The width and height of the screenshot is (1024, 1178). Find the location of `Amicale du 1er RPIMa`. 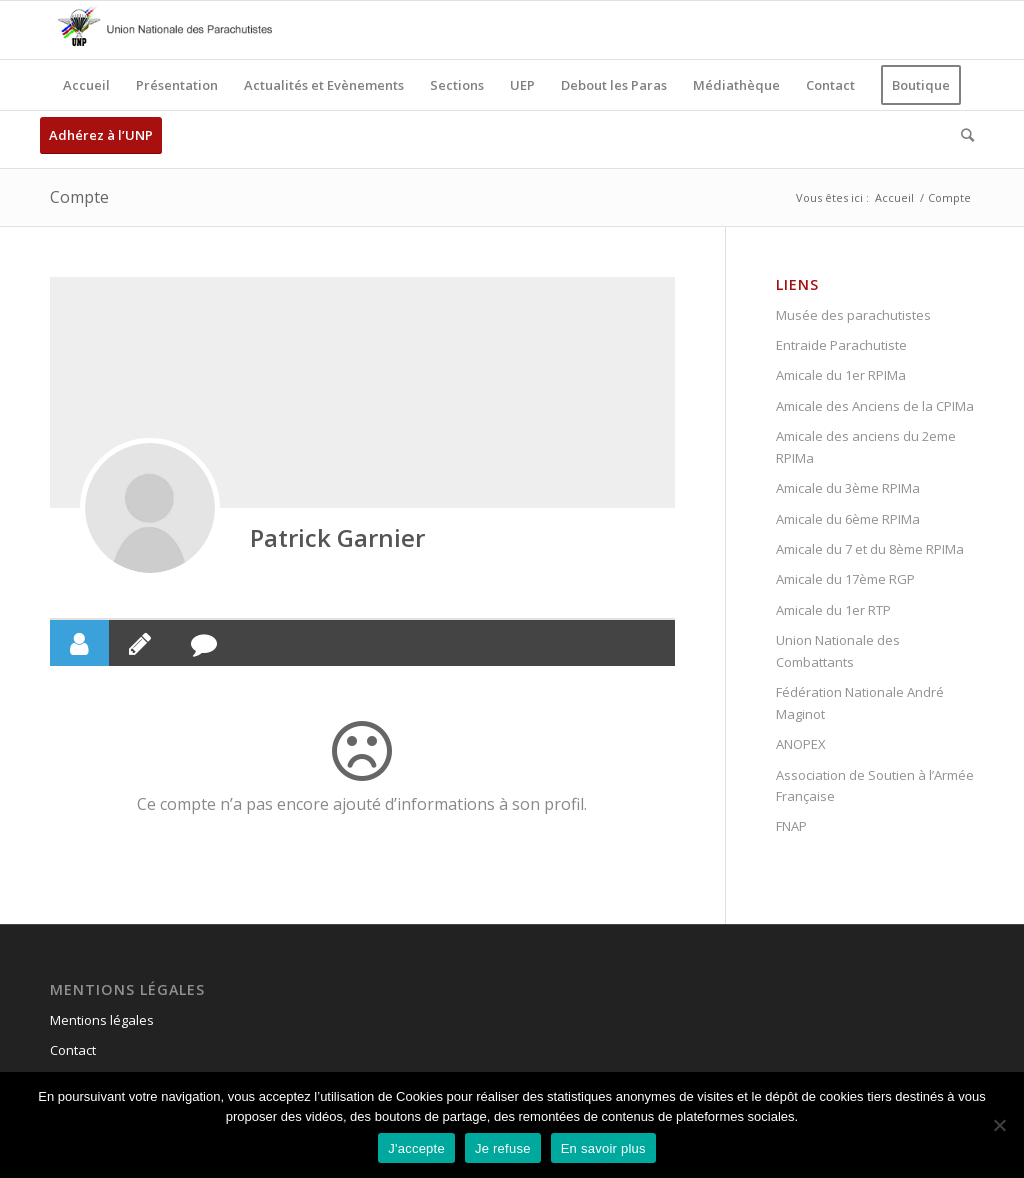

Amicale du 1er RPIMa is located at coordinates (841, 375).